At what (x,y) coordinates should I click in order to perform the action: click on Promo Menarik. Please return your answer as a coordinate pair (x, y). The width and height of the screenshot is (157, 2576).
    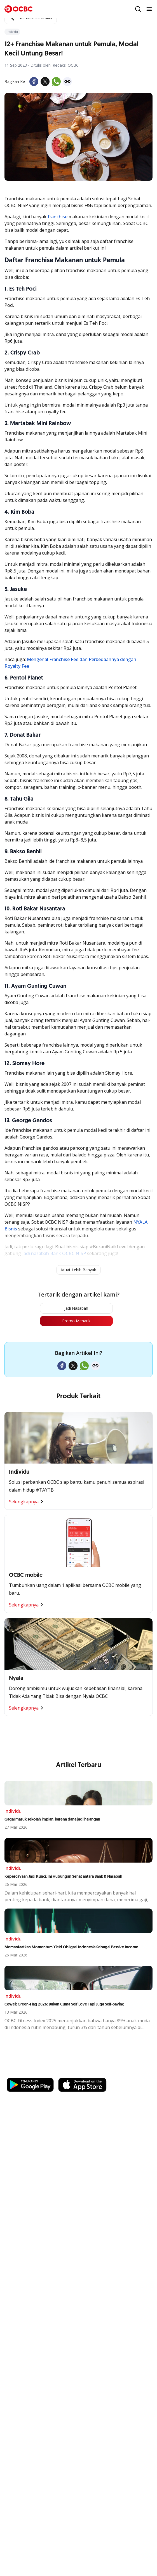
    Looking at the image, I should click on (76, 1320).